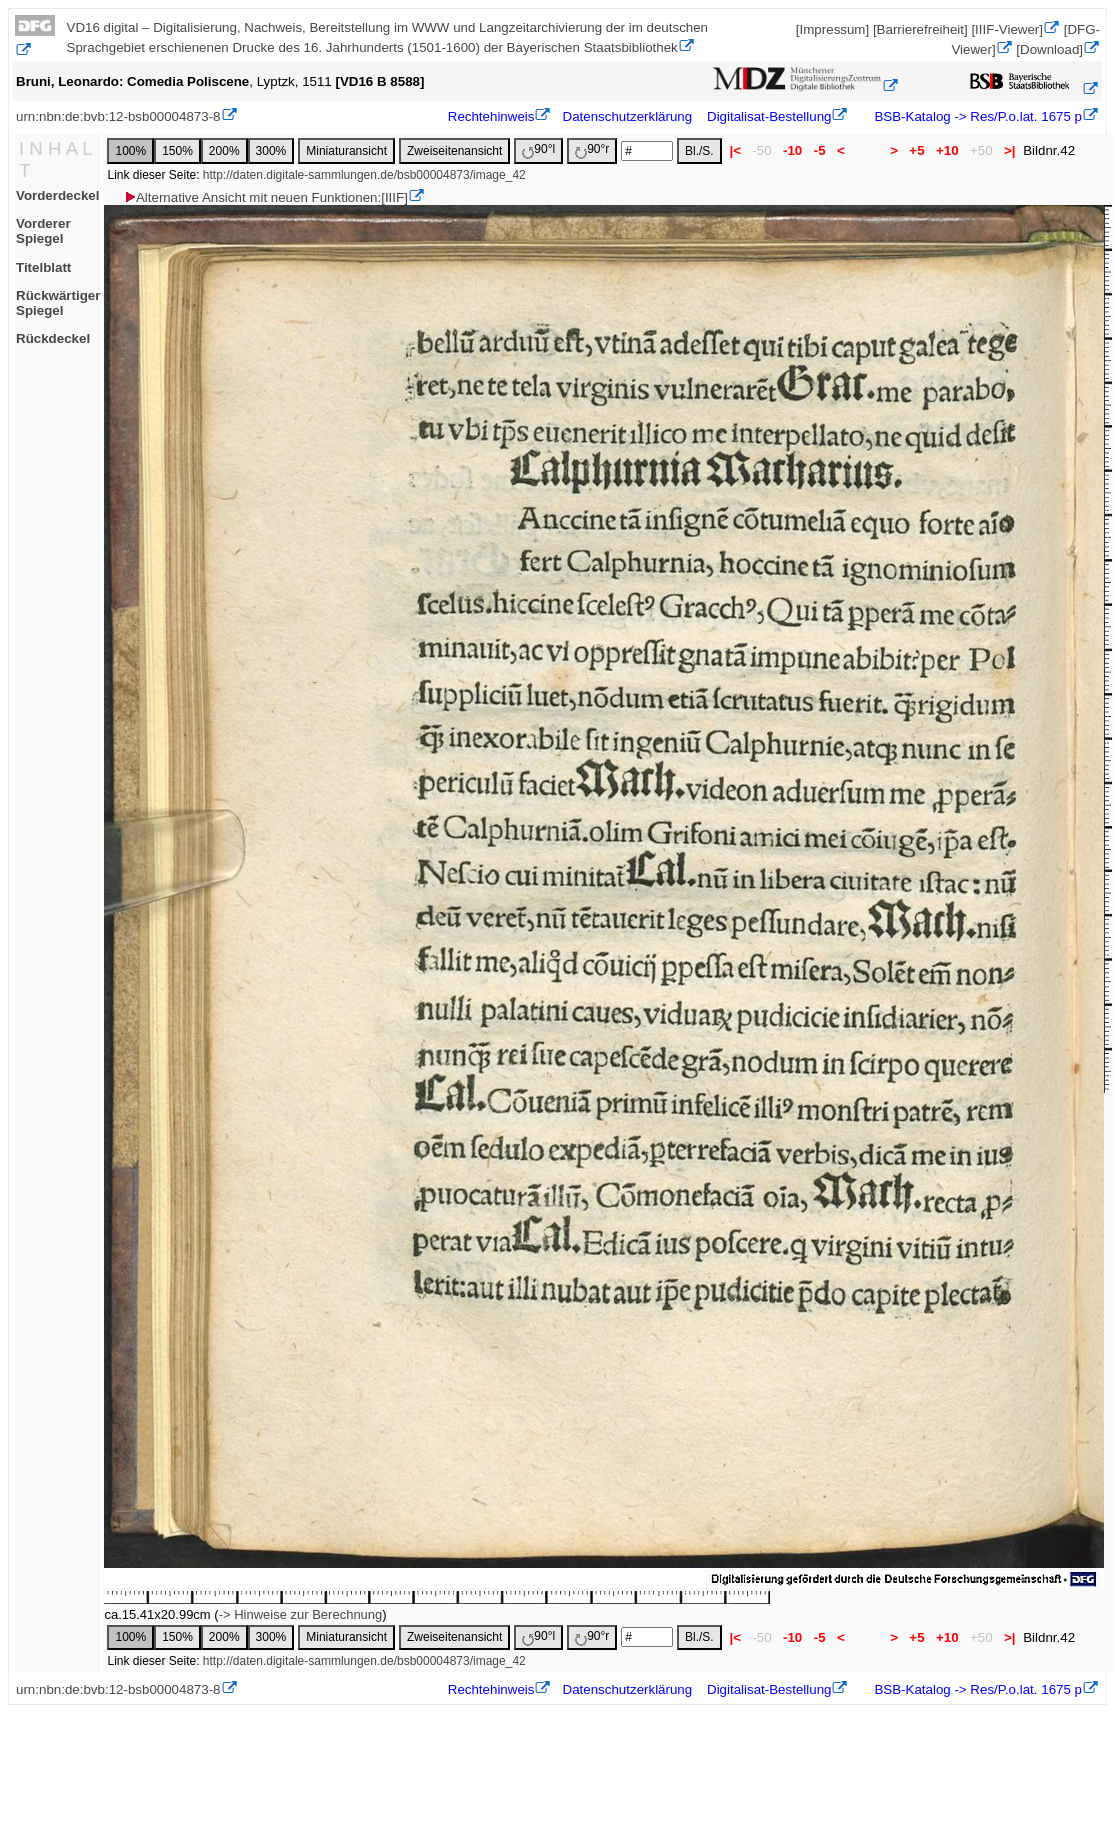 Image resolution: width=1115 pixels, height=1824 pixels. I want to click on [Impressum], so click(832, 29).